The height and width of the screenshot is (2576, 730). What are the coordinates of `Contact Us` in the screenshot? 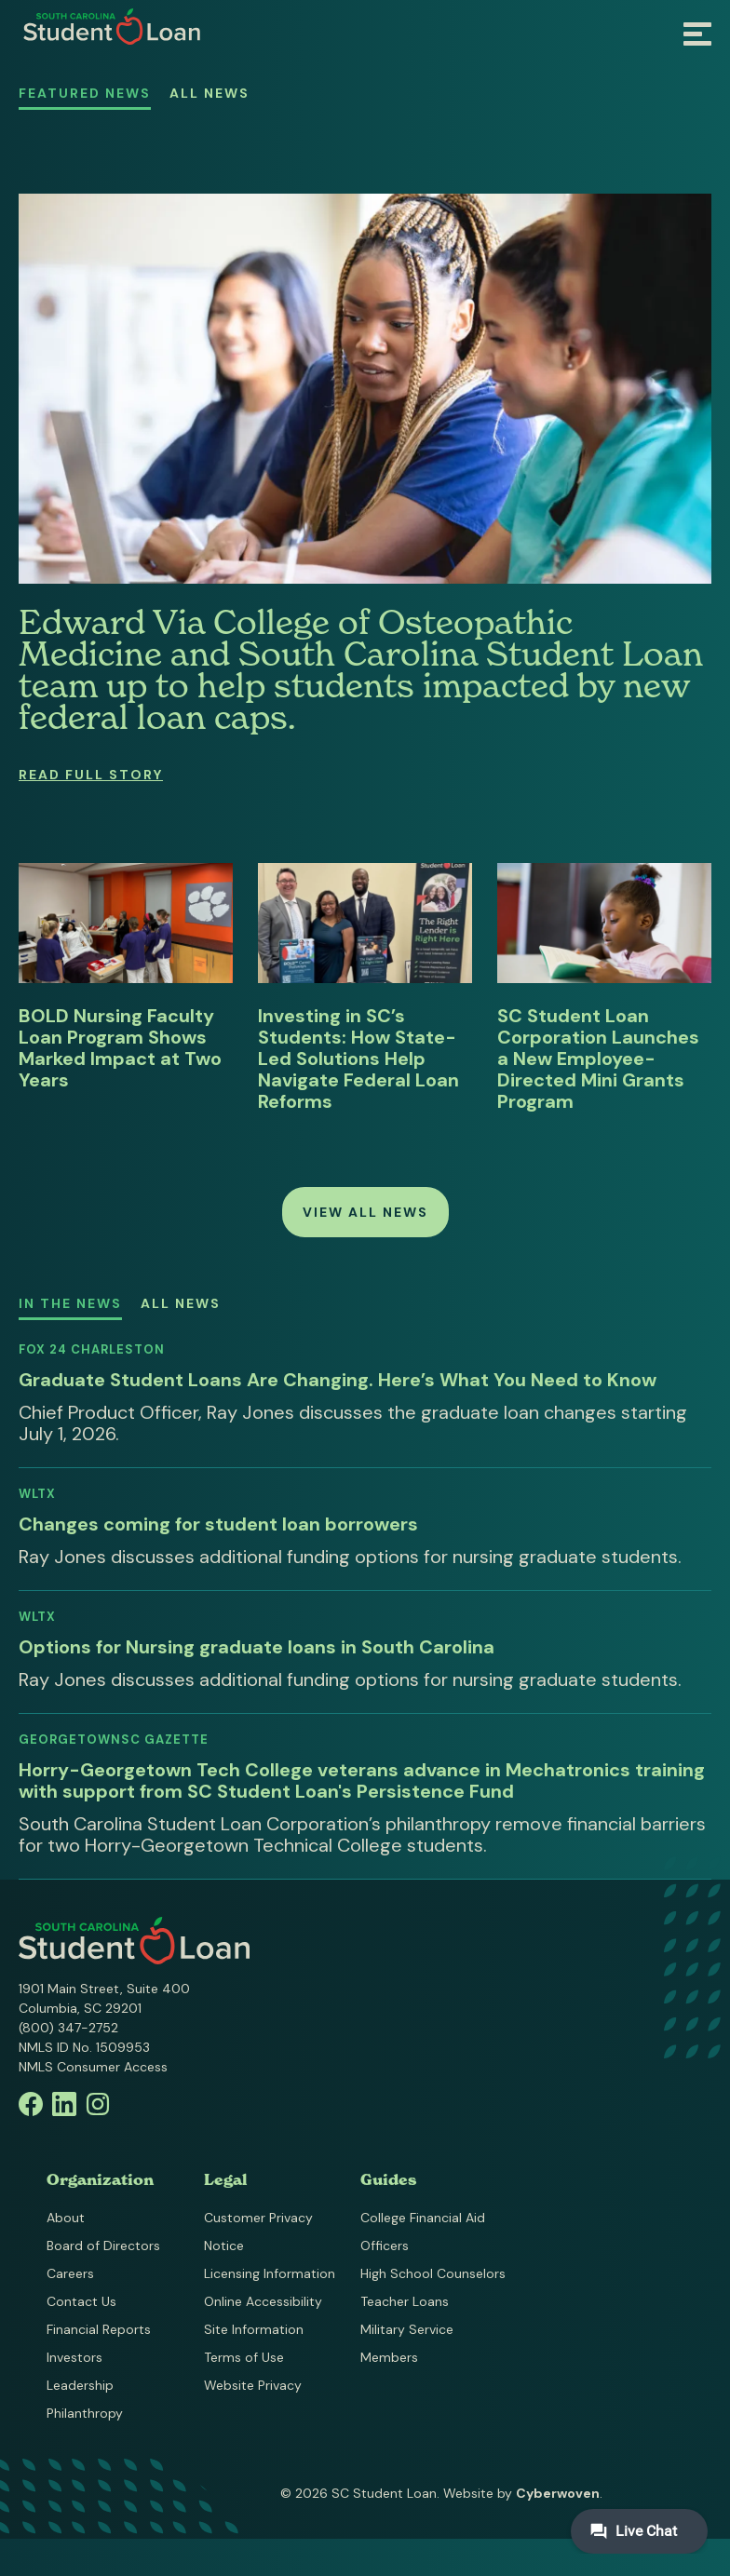 It's located at (81, 2301).